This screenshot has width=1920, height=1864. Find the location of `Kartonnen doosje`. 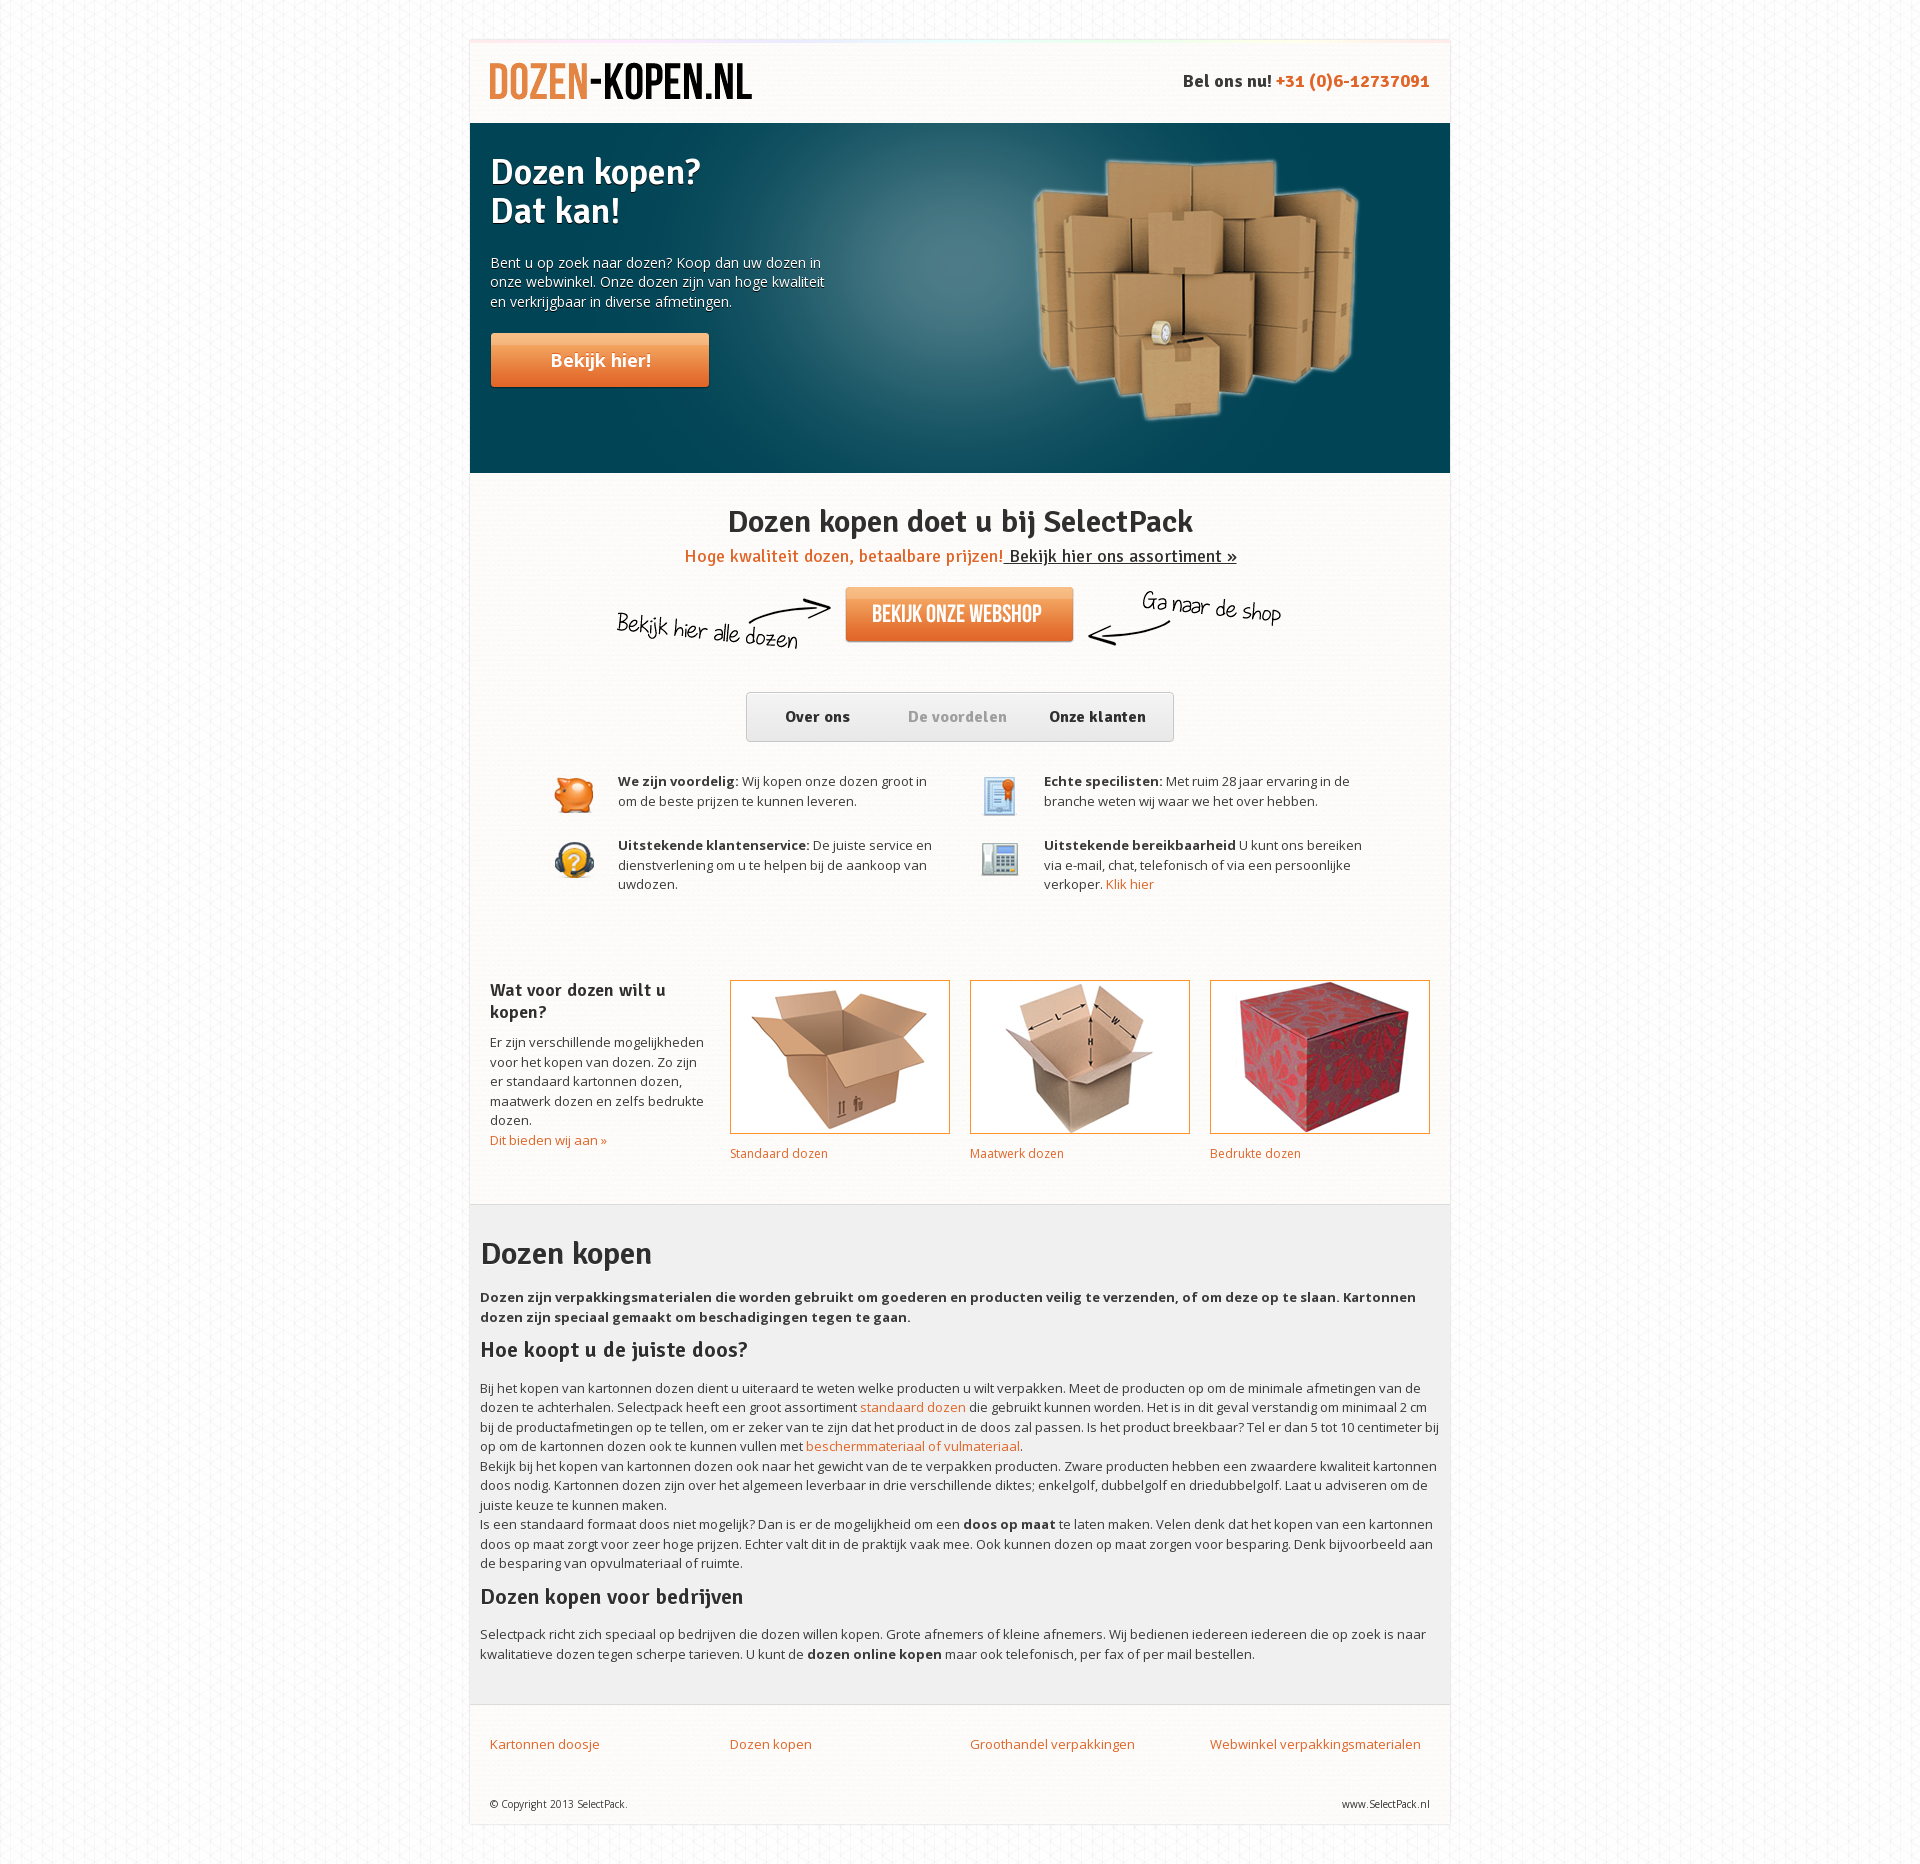

Kartonnen doosje is located at coordinates (545, 1744).